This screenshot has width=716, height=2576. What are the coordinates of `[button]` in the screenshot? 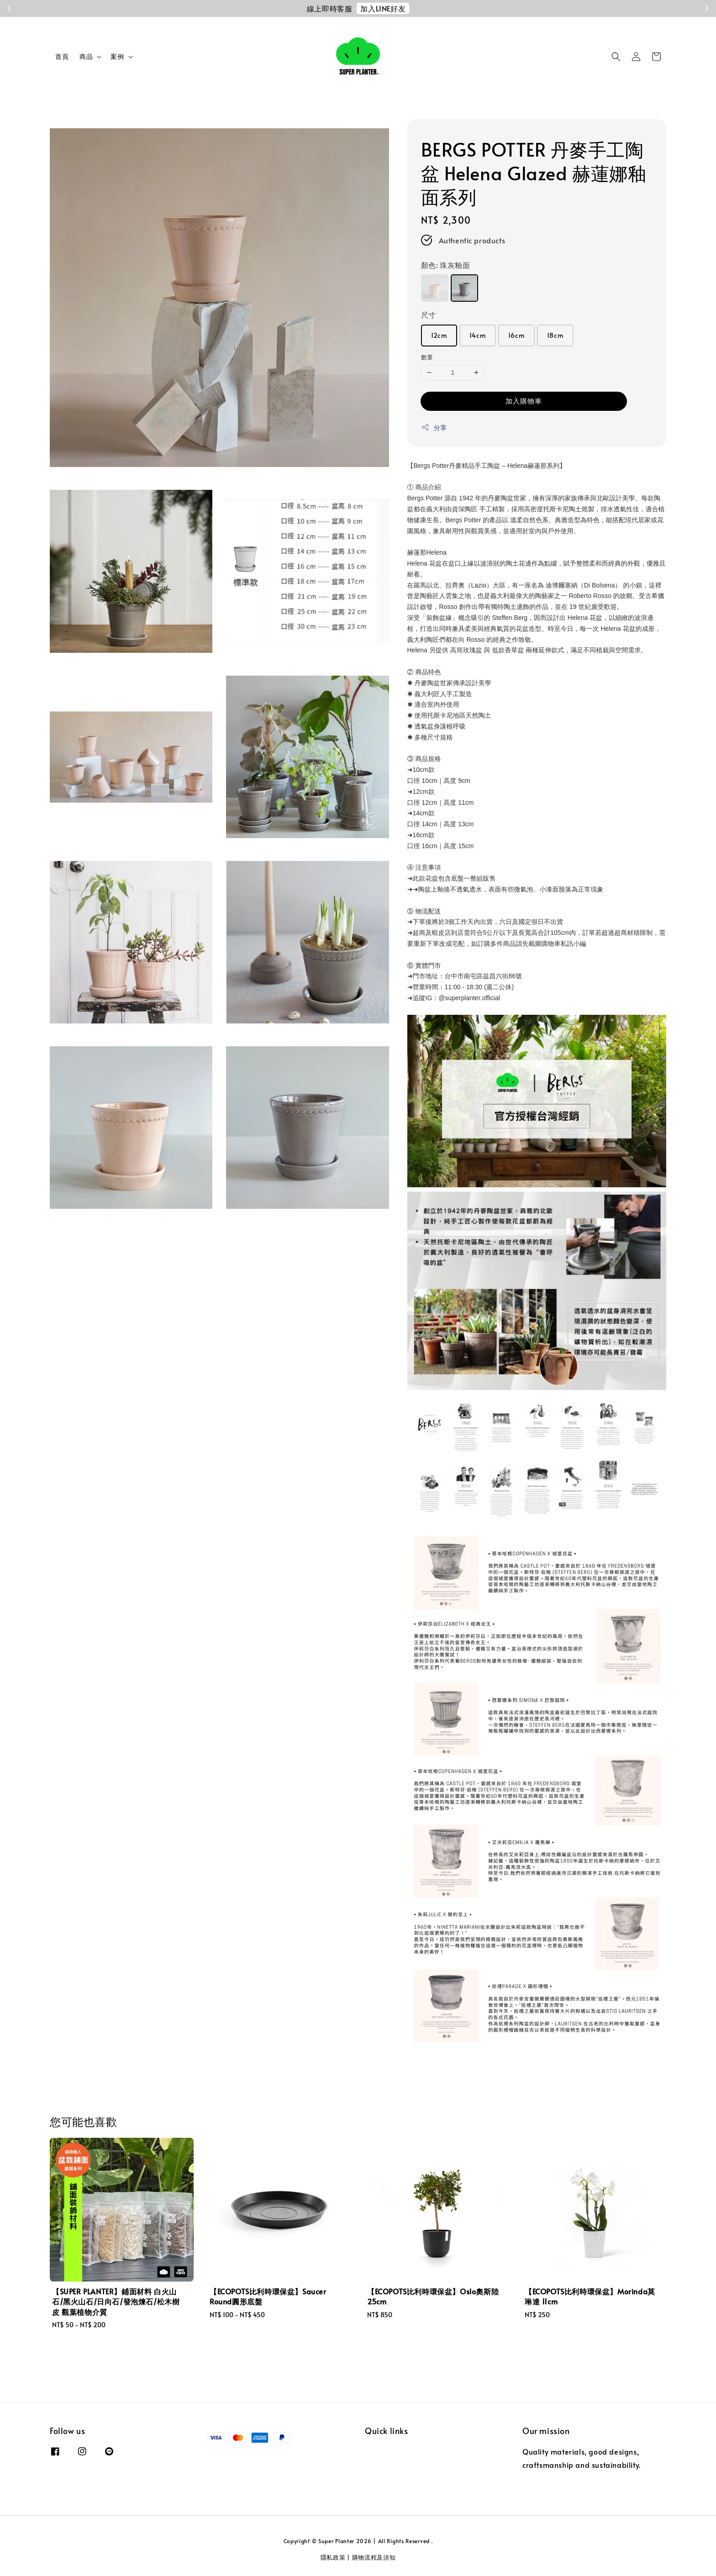 It's located at (616, 57).